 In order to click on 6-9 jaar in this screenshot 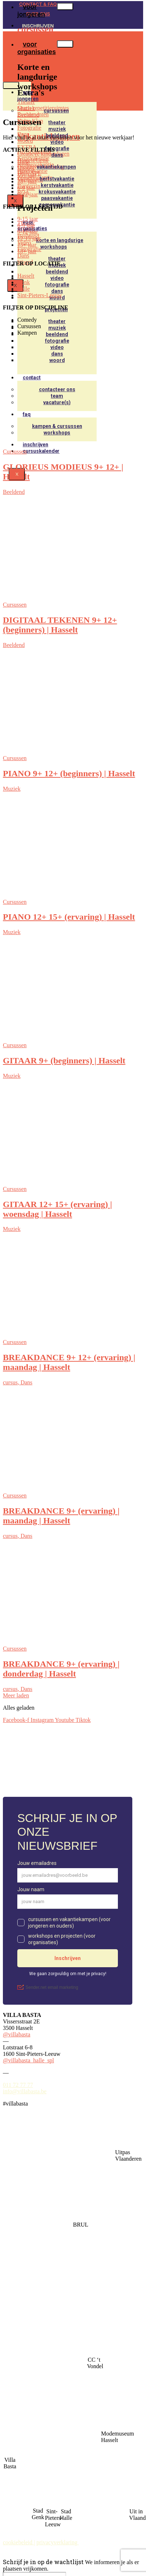, I will do `click(26, 188)`.